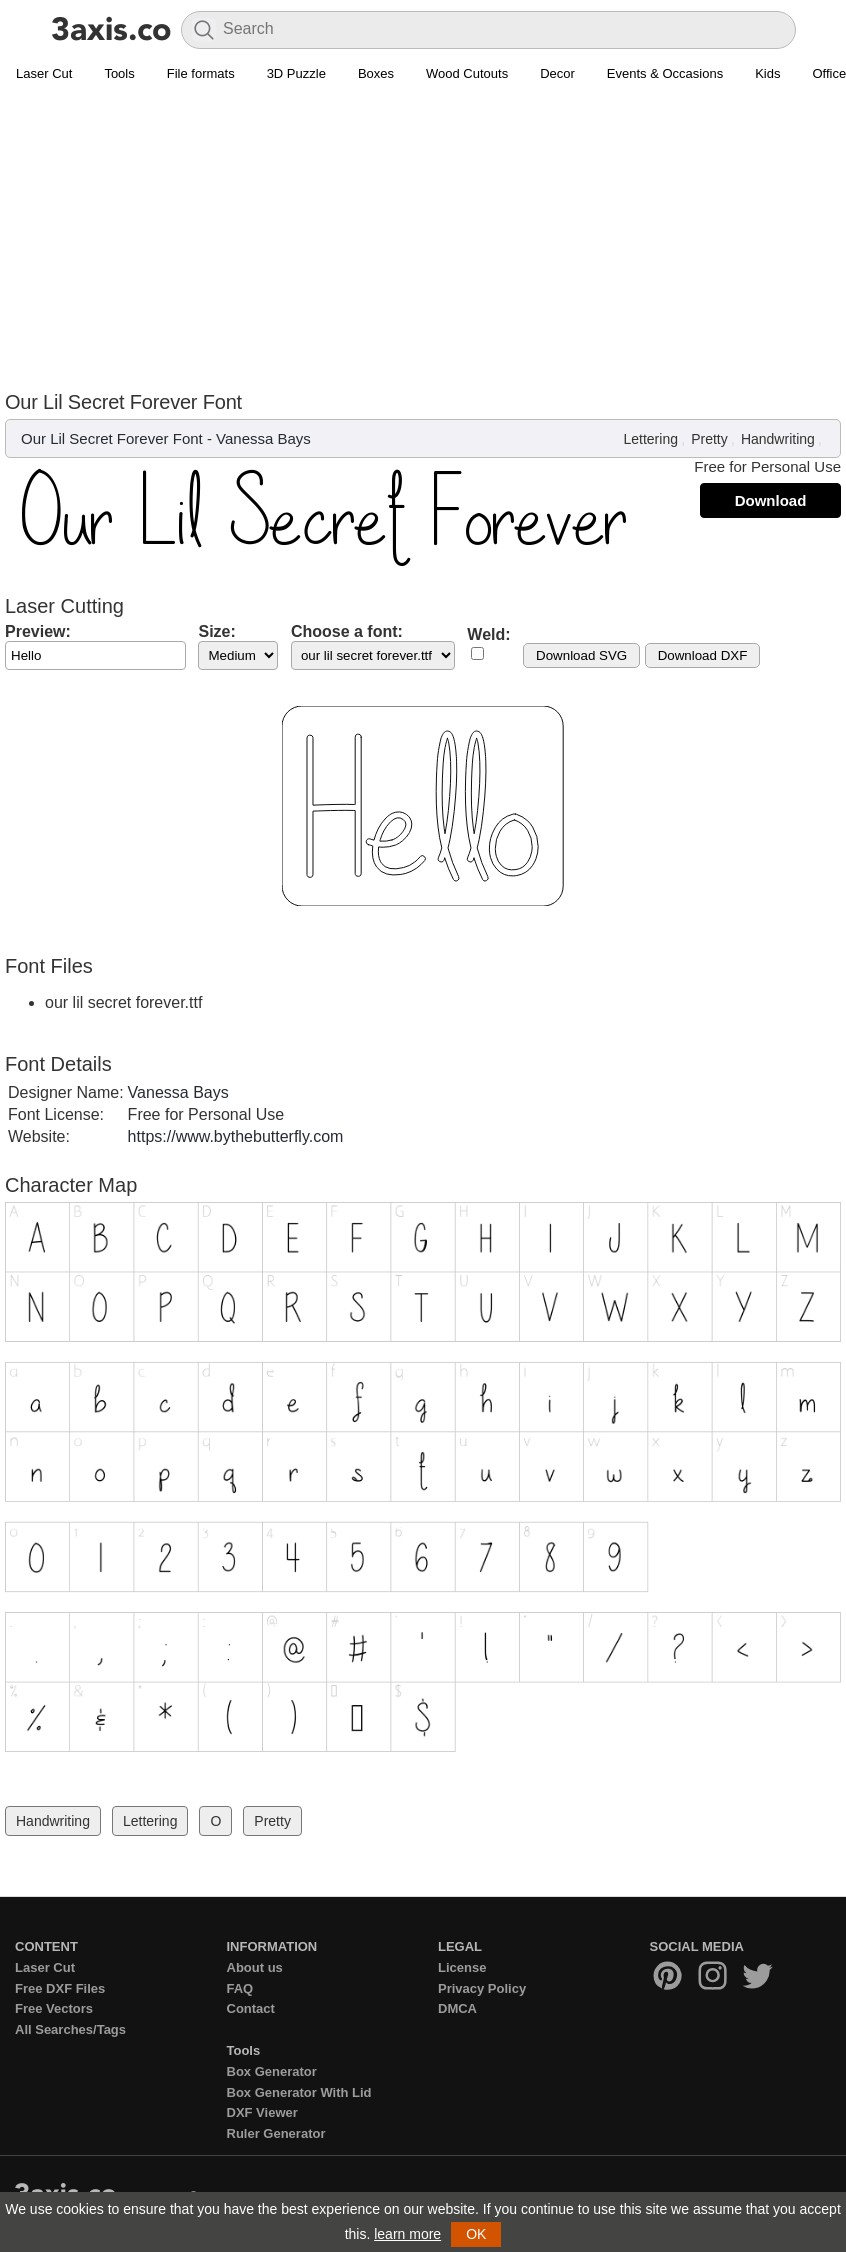 Image resolution: width=846 pixels, height=2252 pixels. I want to click on Preview:, so click(38, 631).